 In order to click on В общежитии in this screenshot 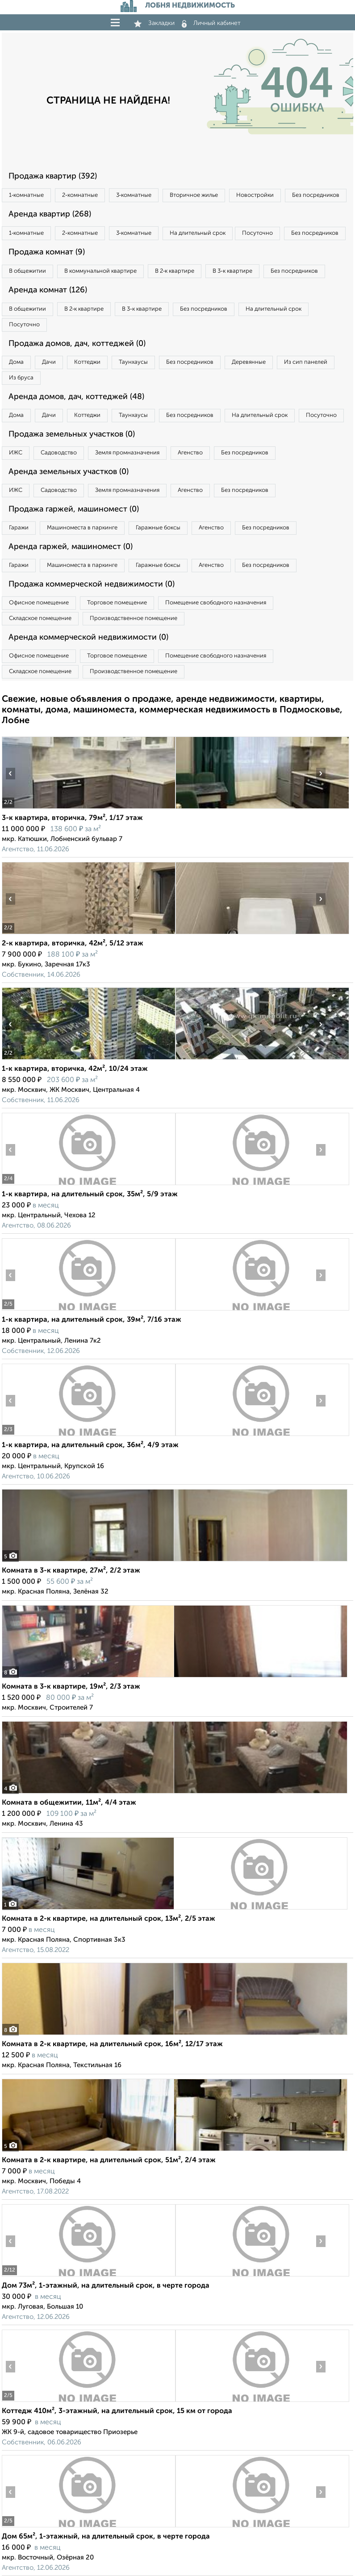, I will do `click(27, 271)`.